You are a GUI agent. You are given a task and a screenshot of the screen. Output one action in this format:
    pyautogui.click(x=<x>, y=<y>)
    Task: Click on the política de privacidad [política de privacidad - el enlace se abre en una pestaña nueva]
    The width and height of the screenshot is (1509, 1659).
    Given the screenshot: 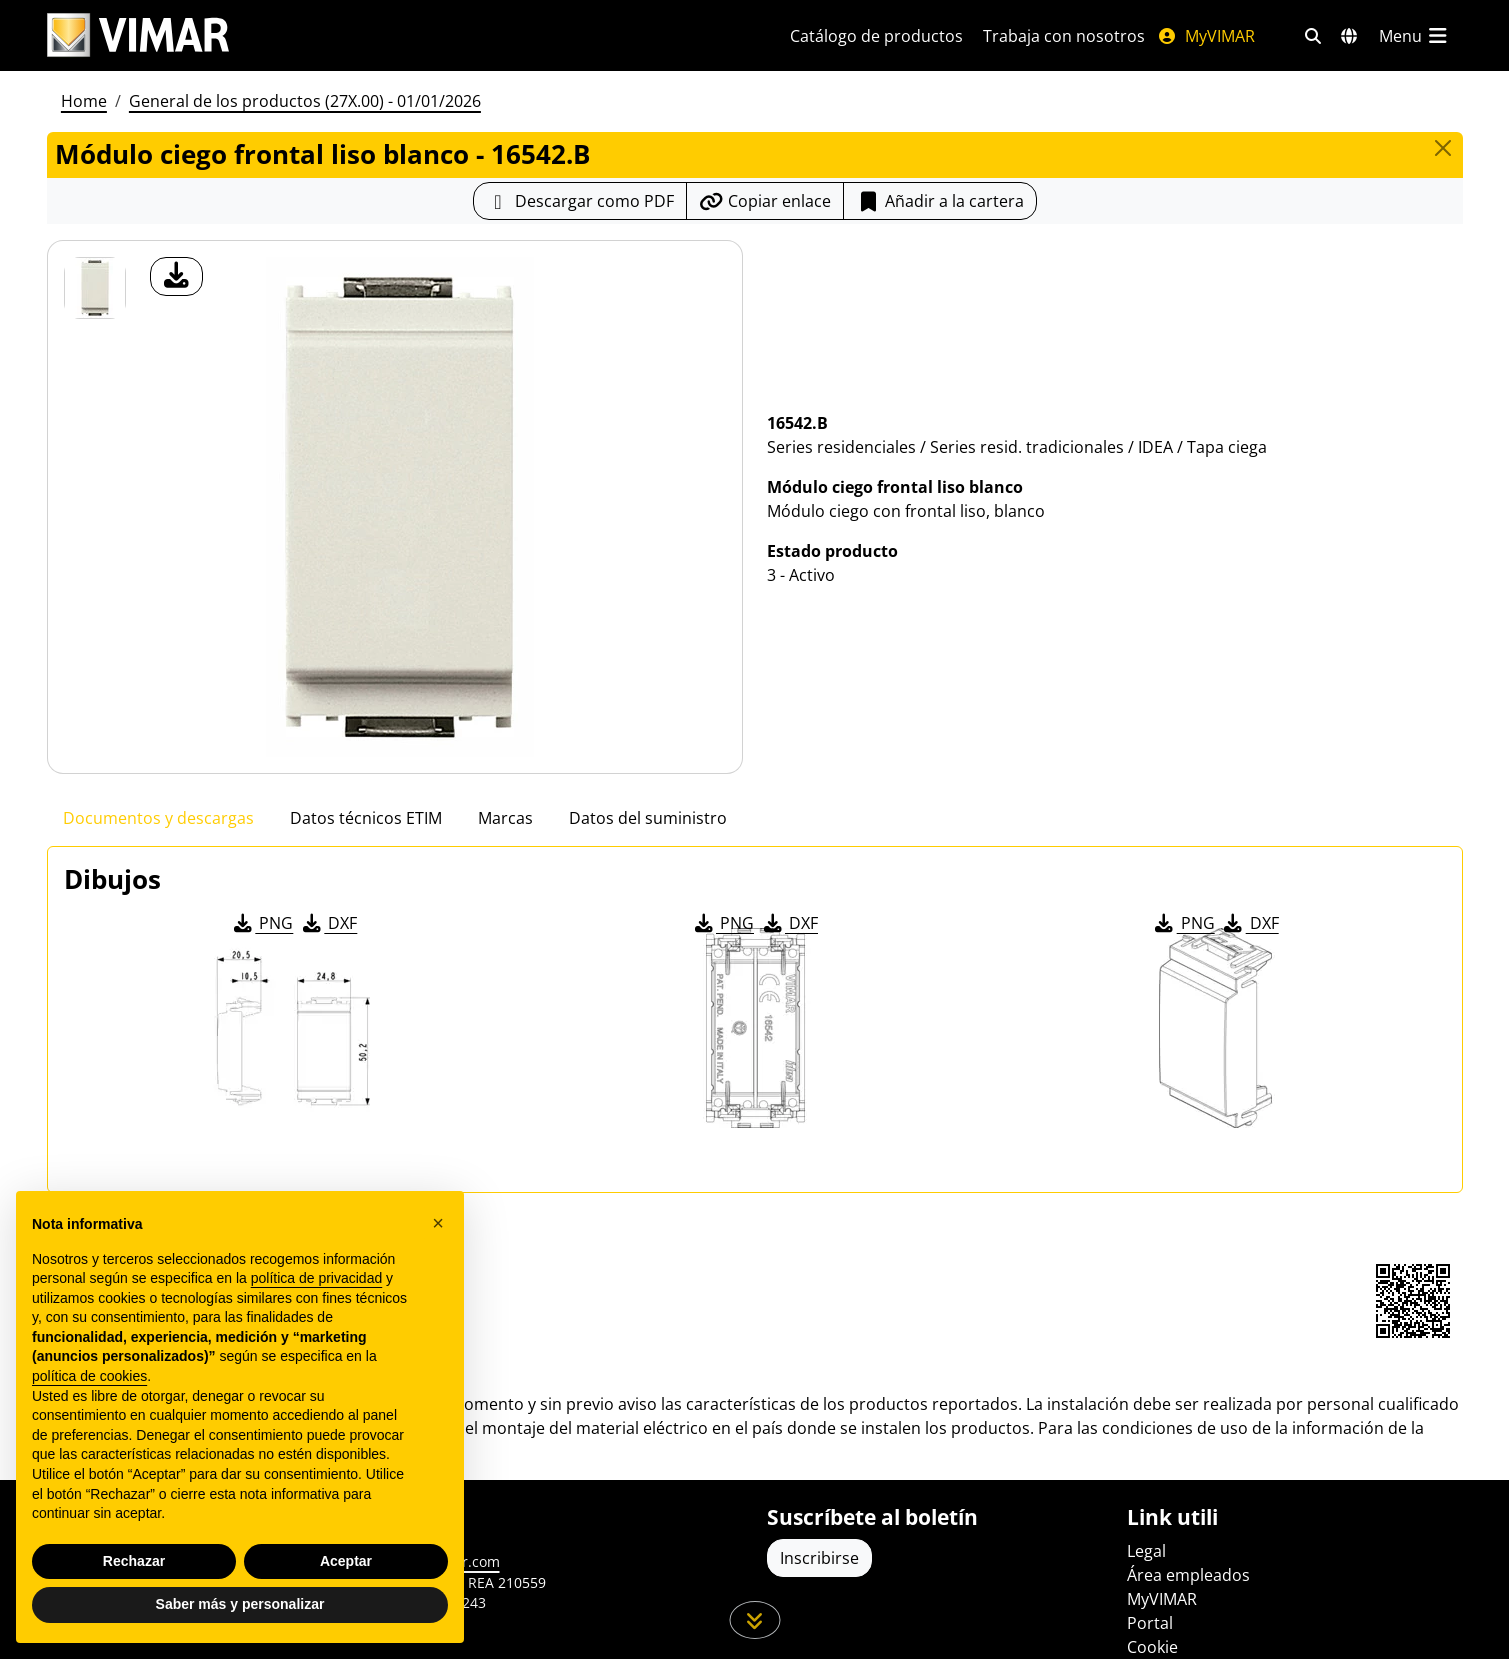 What is the action you would take?
    pyautogui.click(x=317, y=1278)
    